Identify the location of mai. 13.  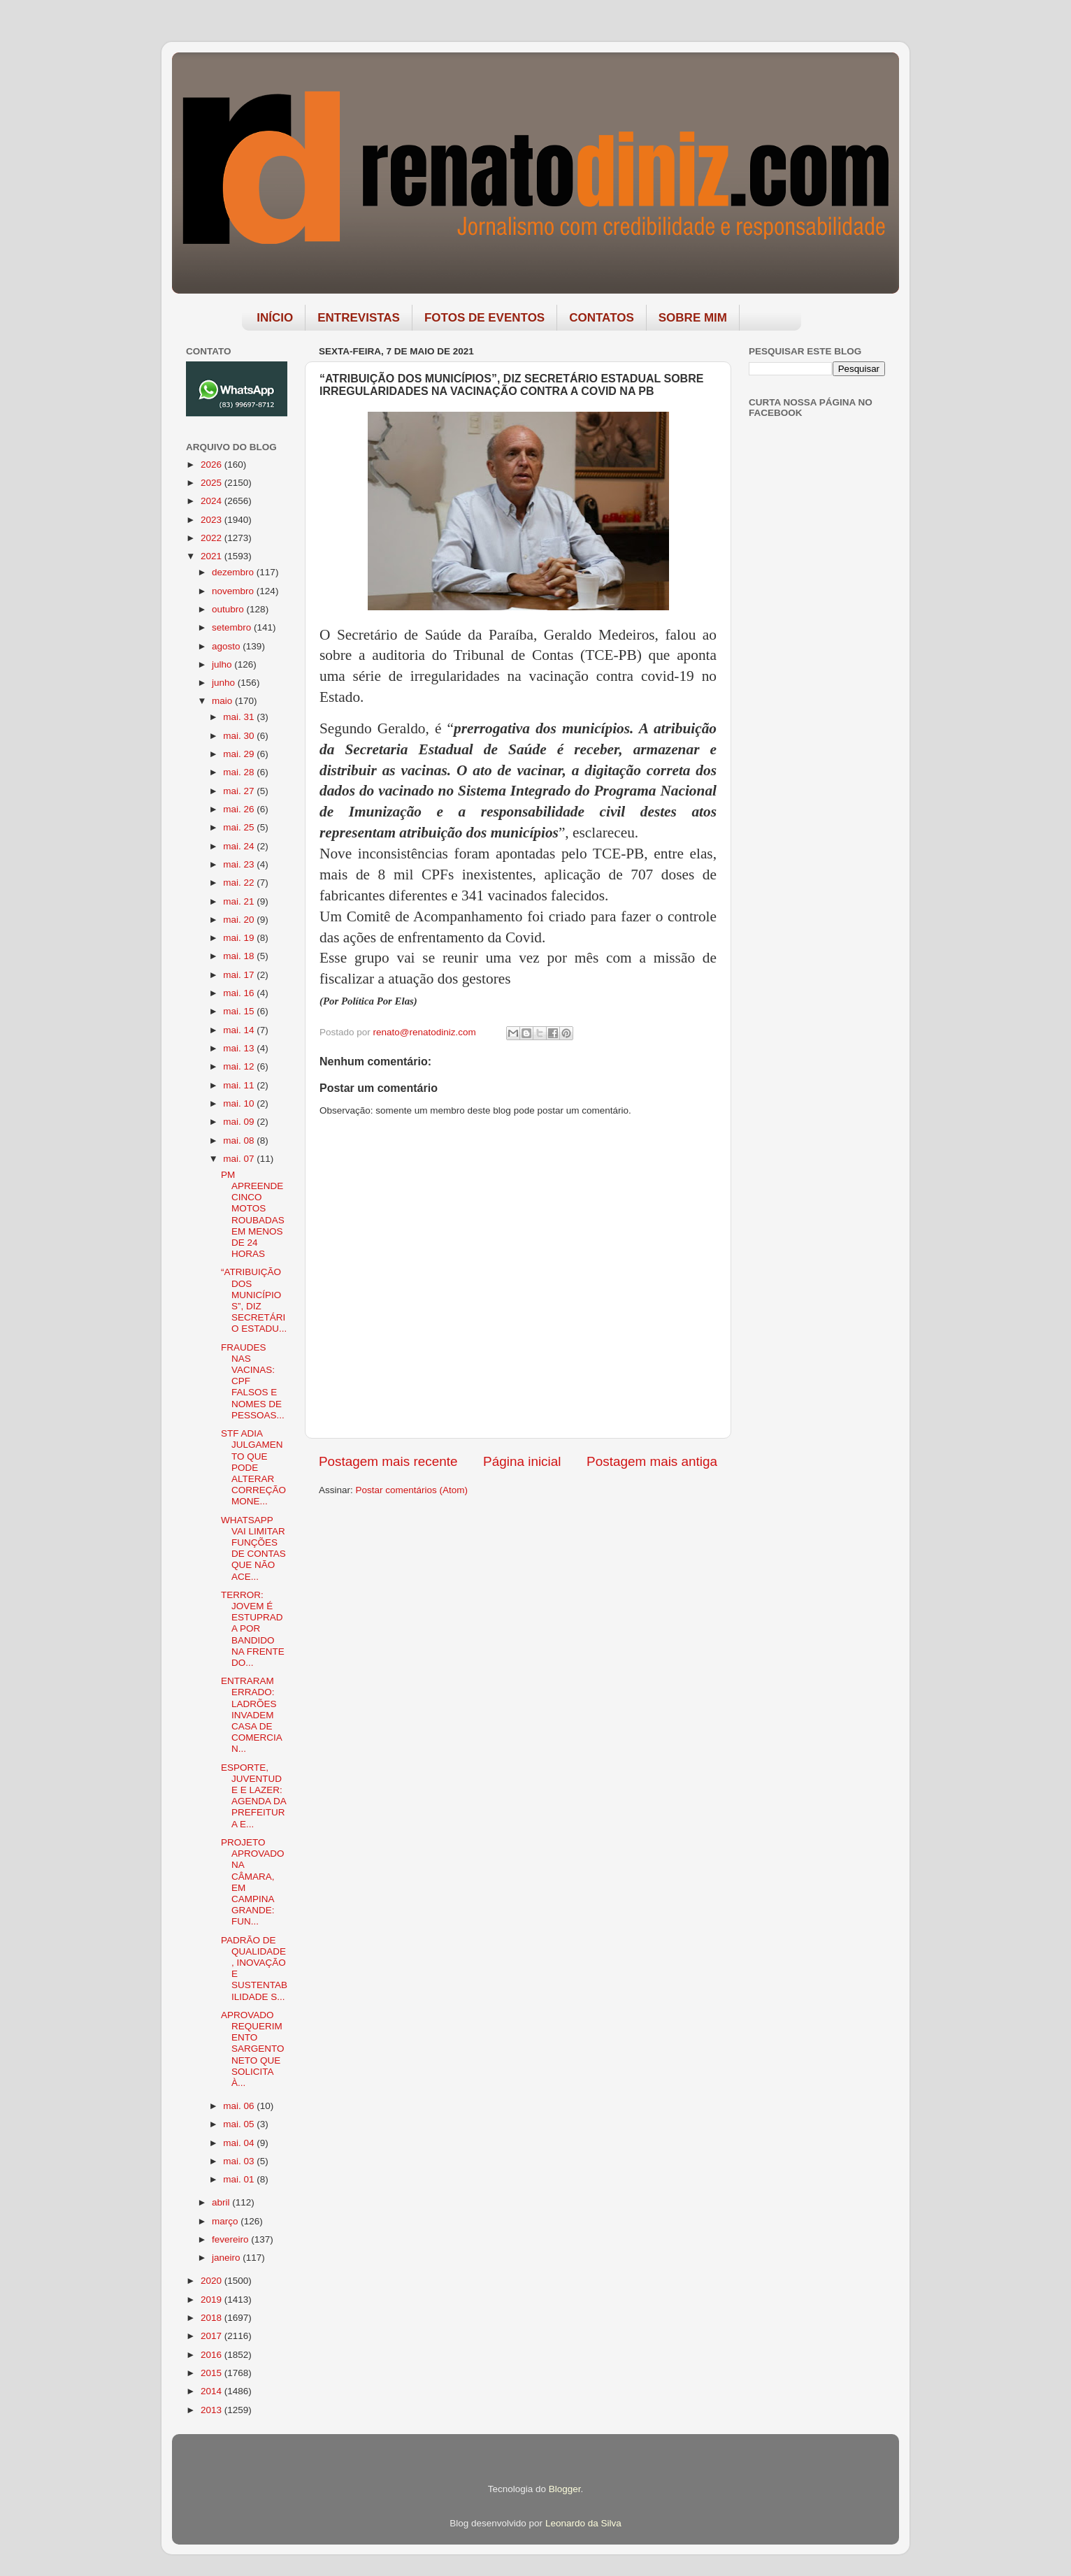
(240, 1048).